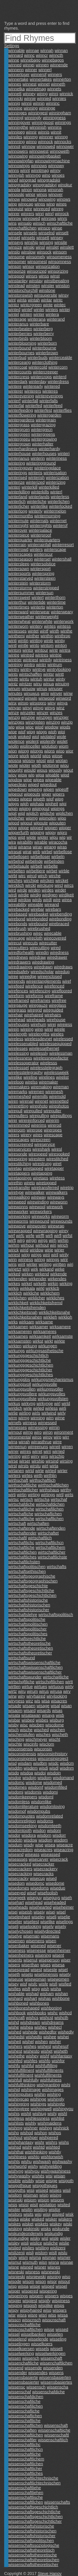  What do you see at coordinates (55, 1883) in the screenshot?
I see `wisedome` at bounding box center [55, 1883].